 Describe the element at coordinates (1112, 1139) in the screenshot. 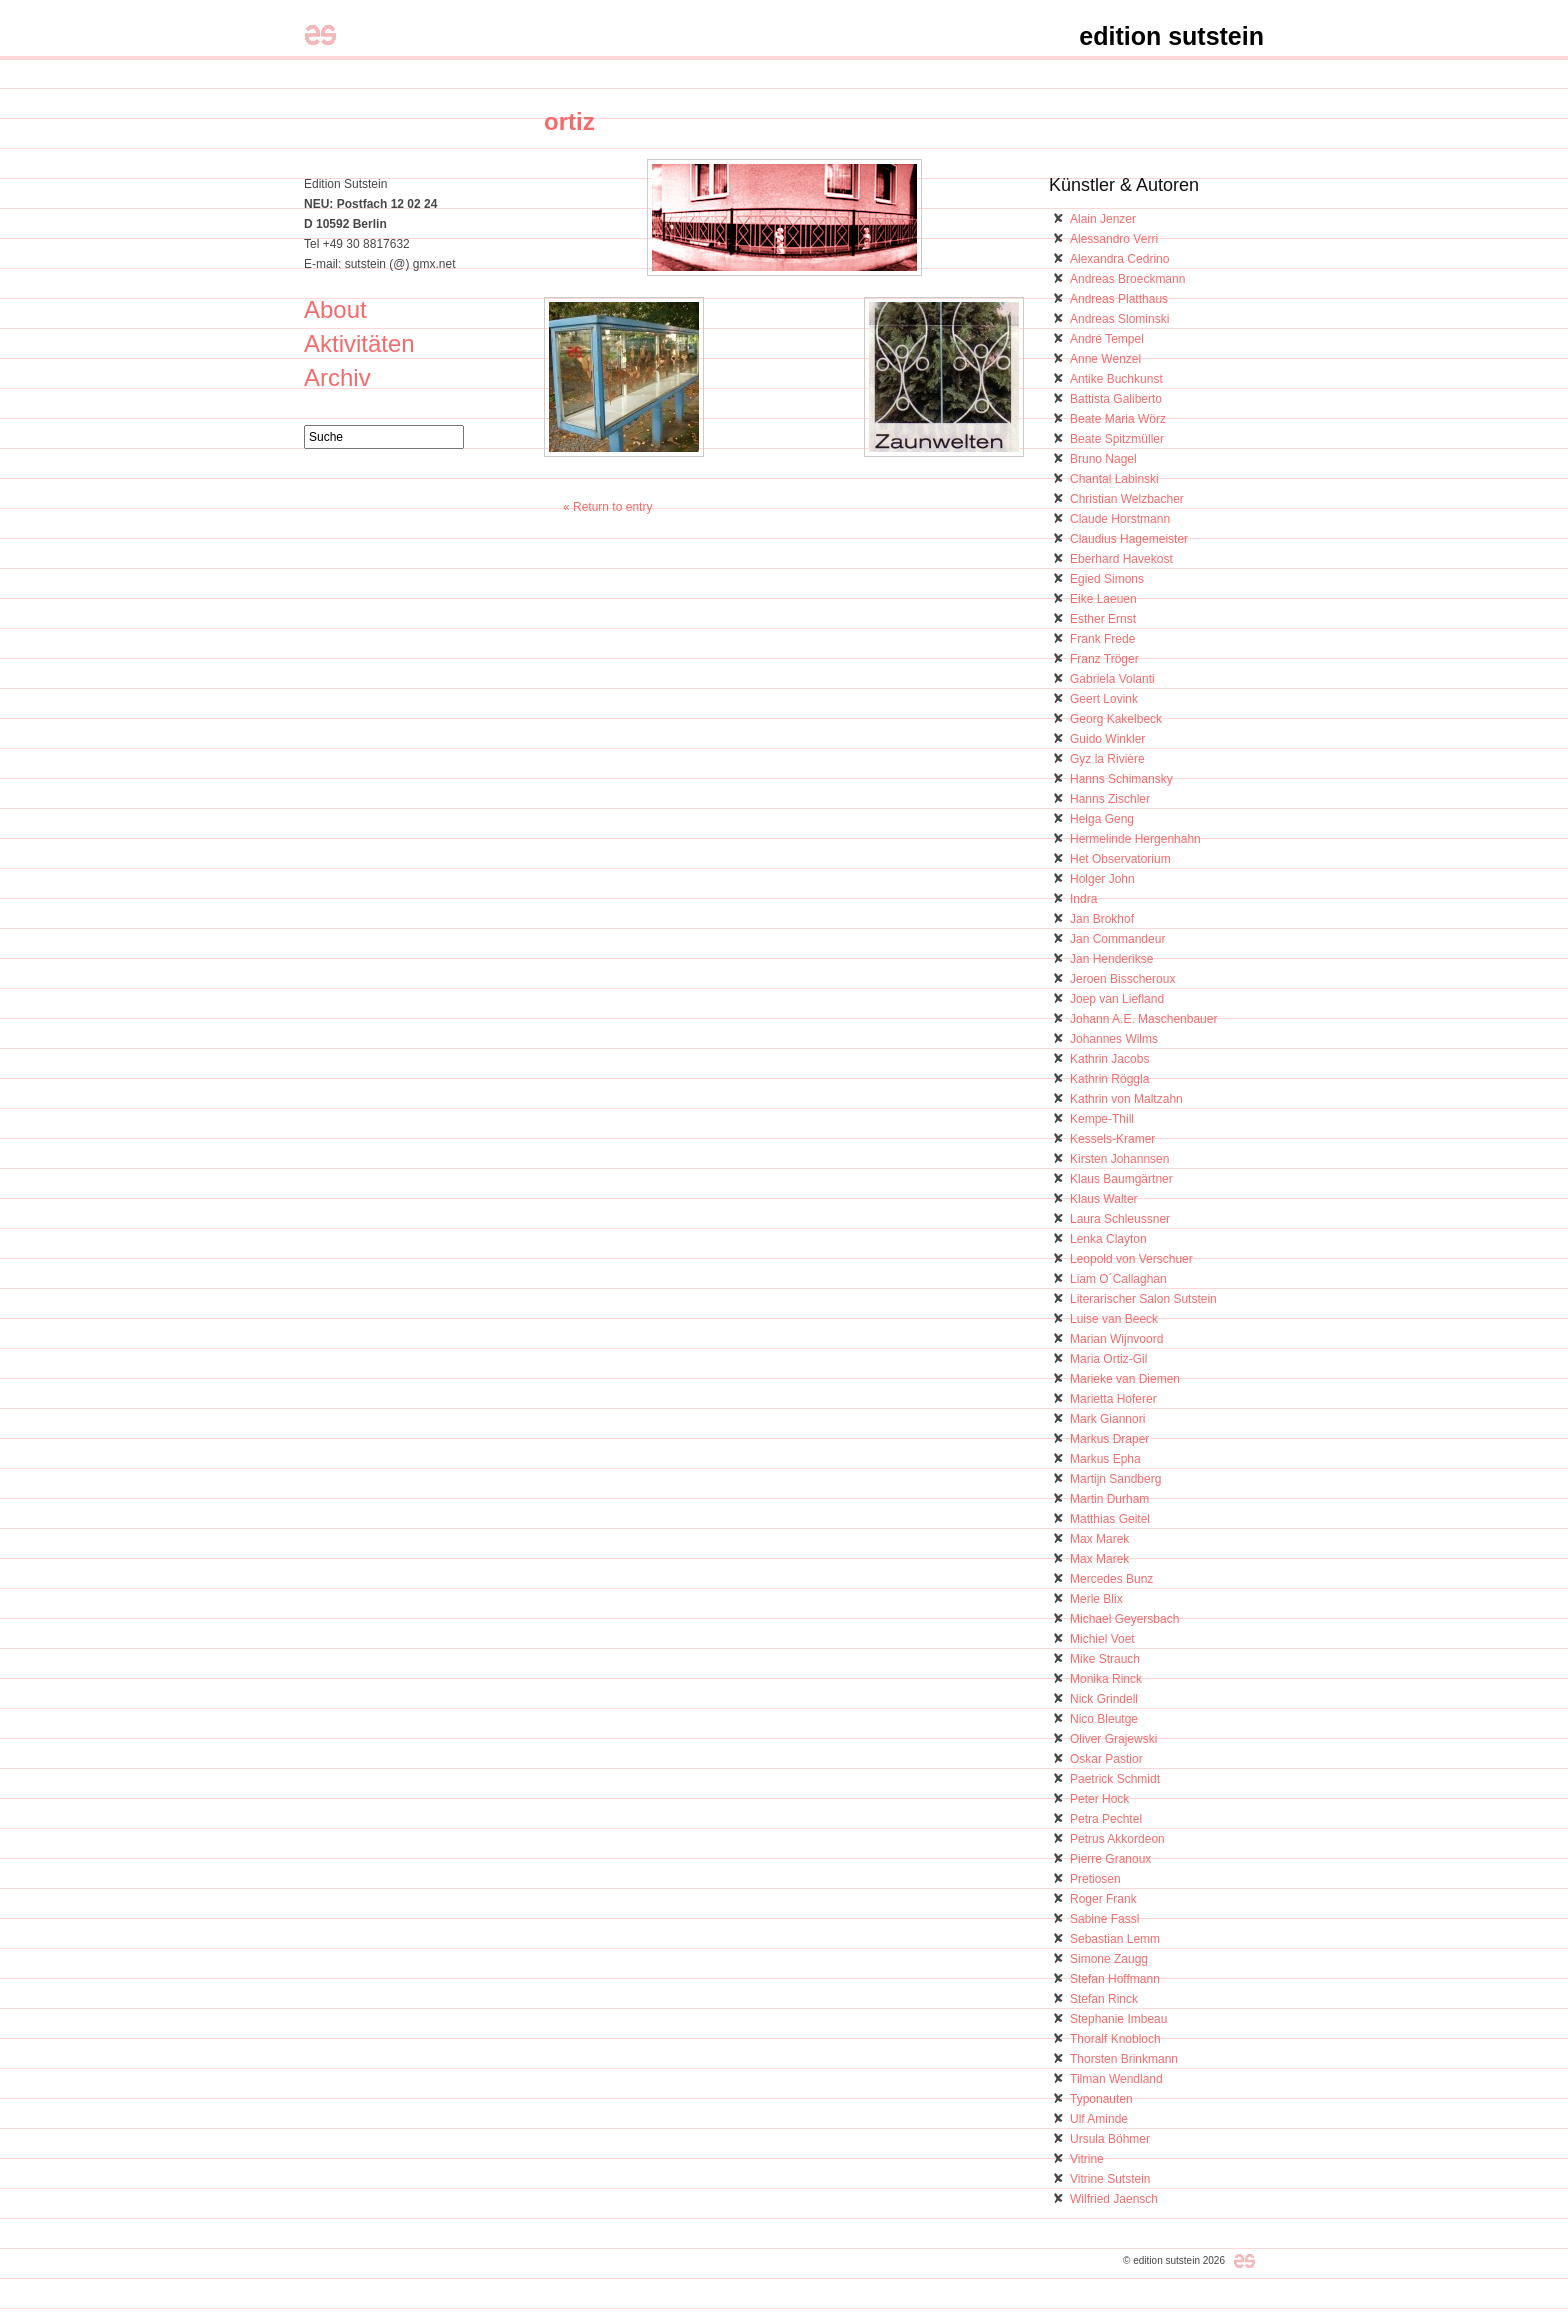

I see `Kessels-Kramer` at that location.